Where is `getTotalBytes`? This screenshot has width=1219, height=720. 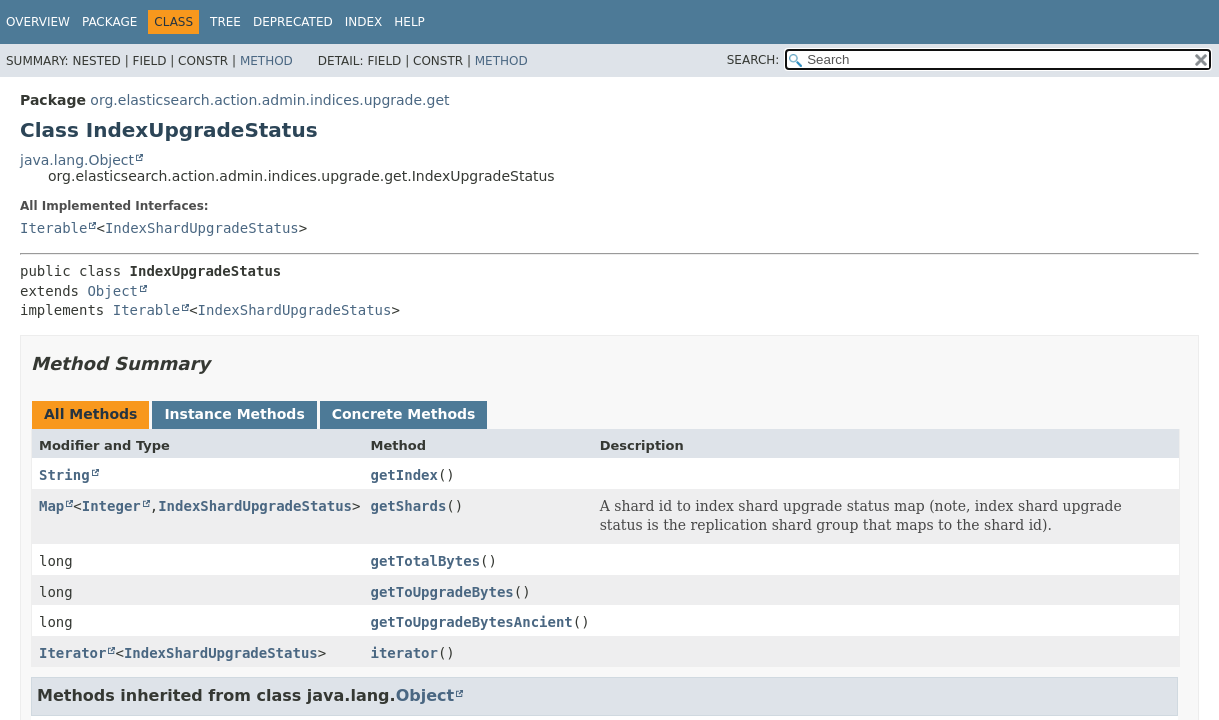
getTotalBytes is located at coordinates (426, 561).